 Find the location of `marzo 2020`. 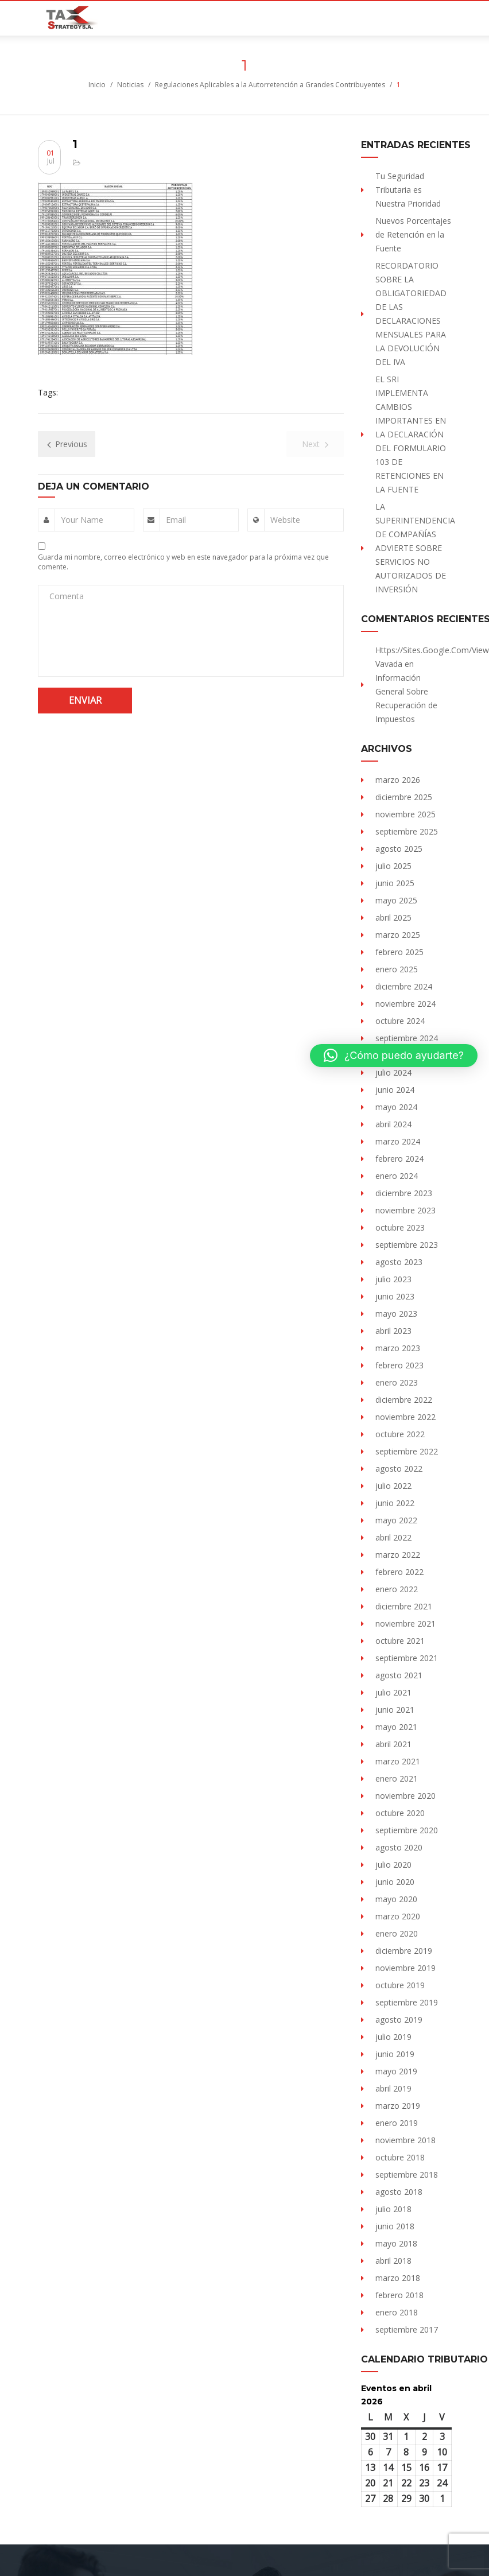

marzo 2020 is located at coordinates (397, 1916).